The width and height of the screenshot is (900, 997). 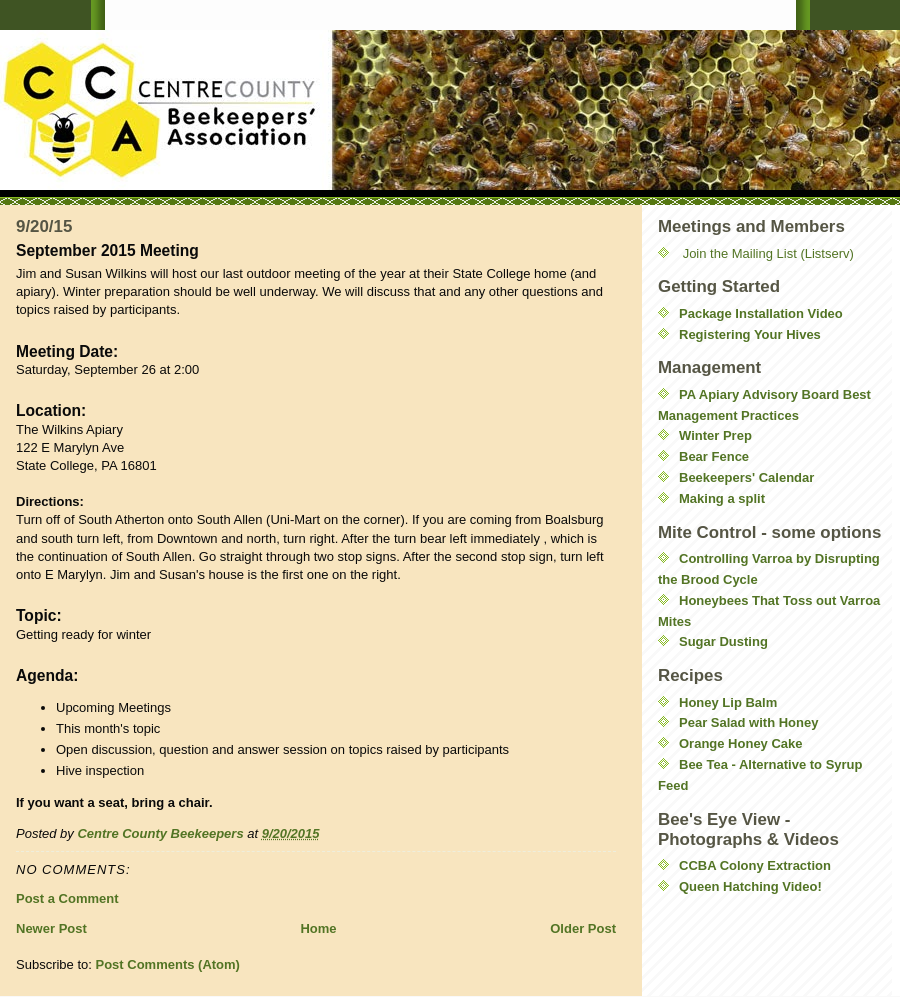 I want to click on Making a split, so click(x=722, y=498).